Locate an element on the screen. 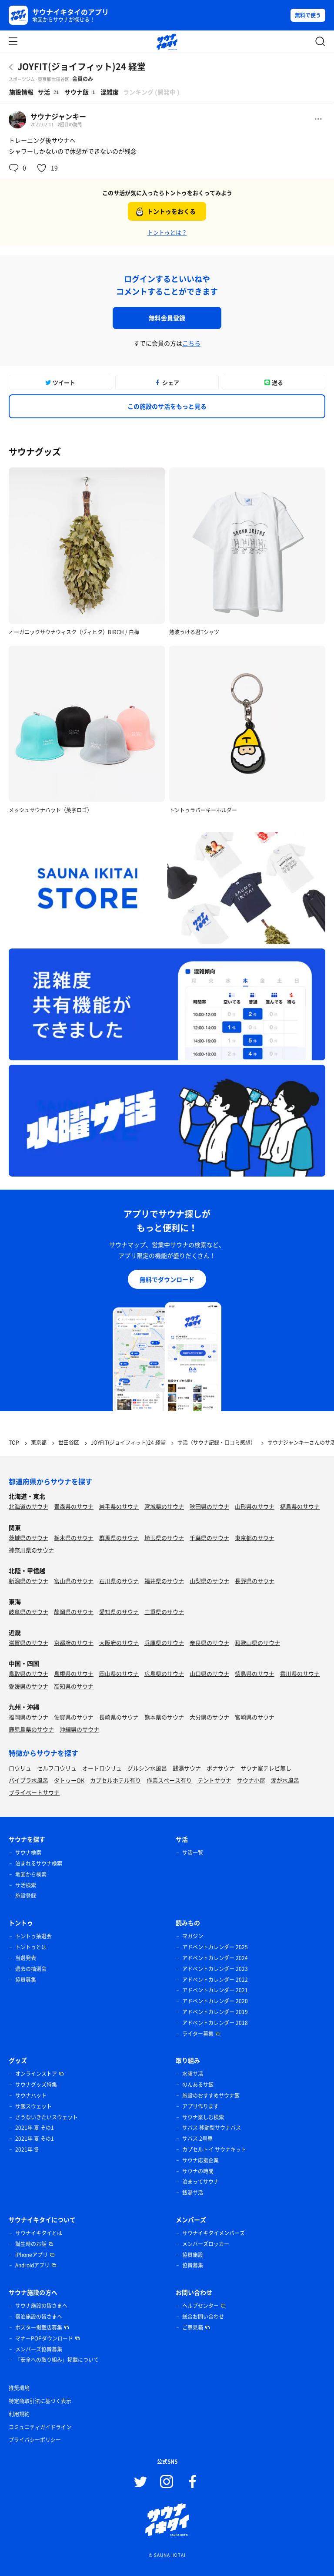 The width and height of the screenshot is (334, 2576). サバス 2号車 is located at coordinates (197, 2138).